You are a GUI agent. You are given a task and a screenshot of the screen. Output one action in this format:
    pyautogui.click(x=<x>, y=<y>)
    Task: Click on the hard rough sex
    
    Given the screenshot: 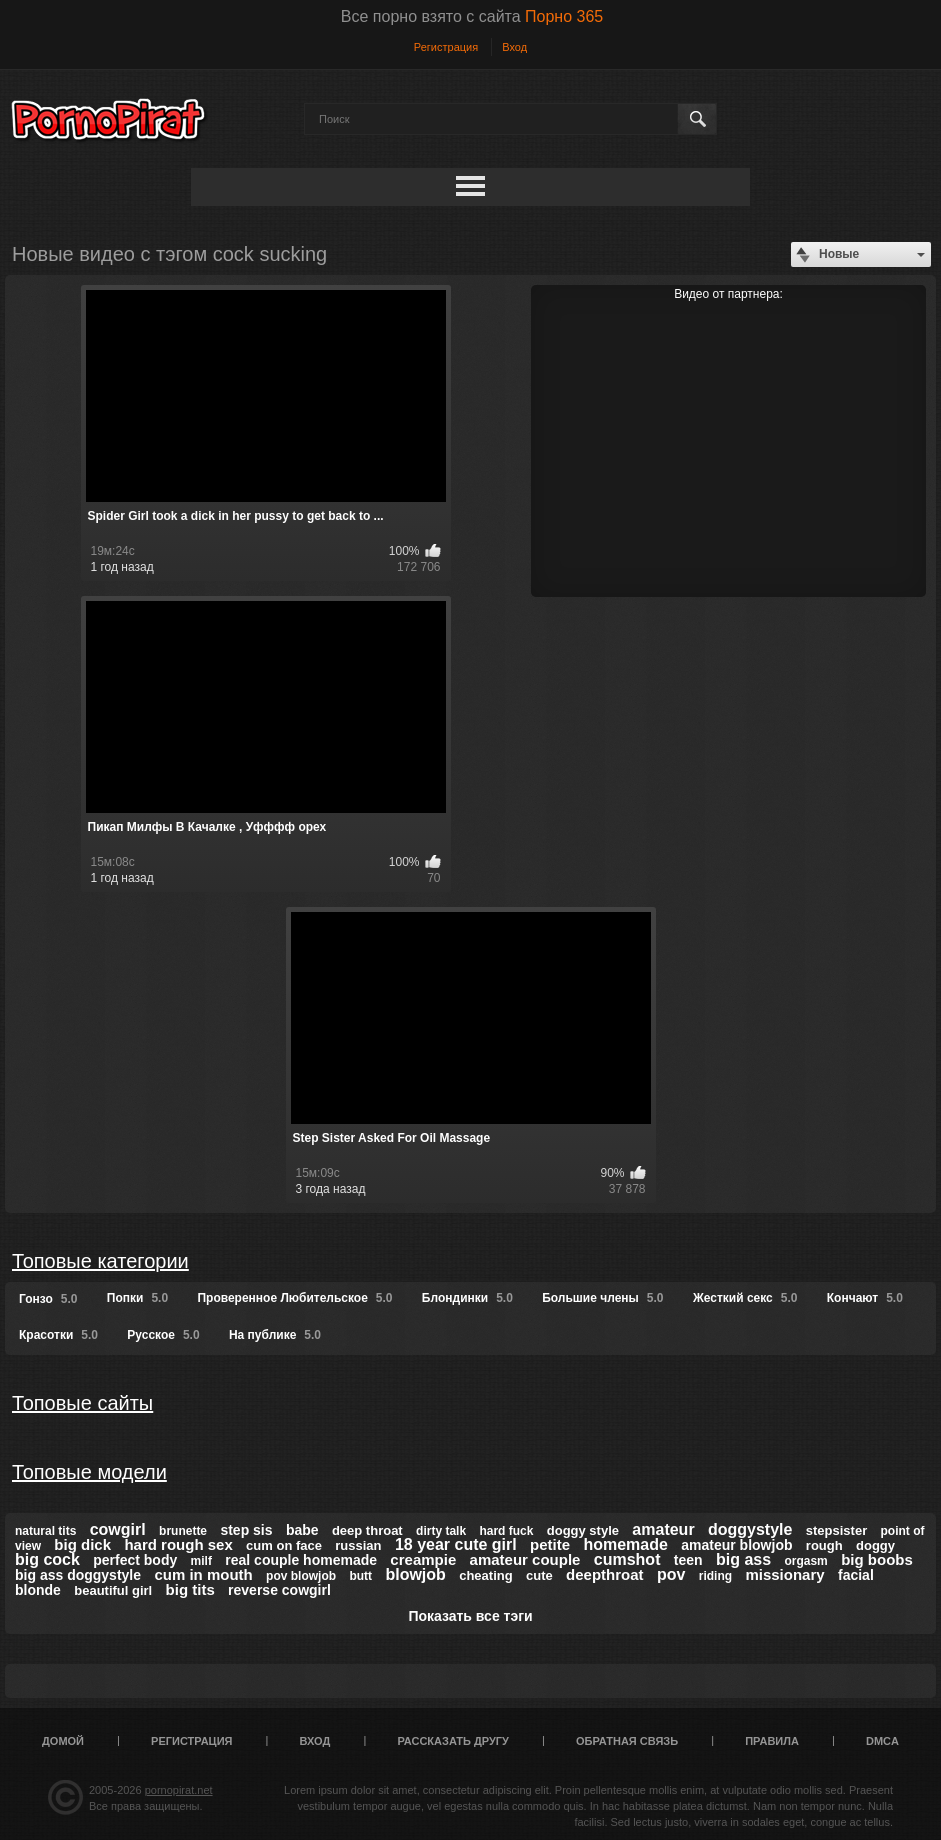 What is the action you would take?
    pyautogui.click(x=178, y=1544)
    